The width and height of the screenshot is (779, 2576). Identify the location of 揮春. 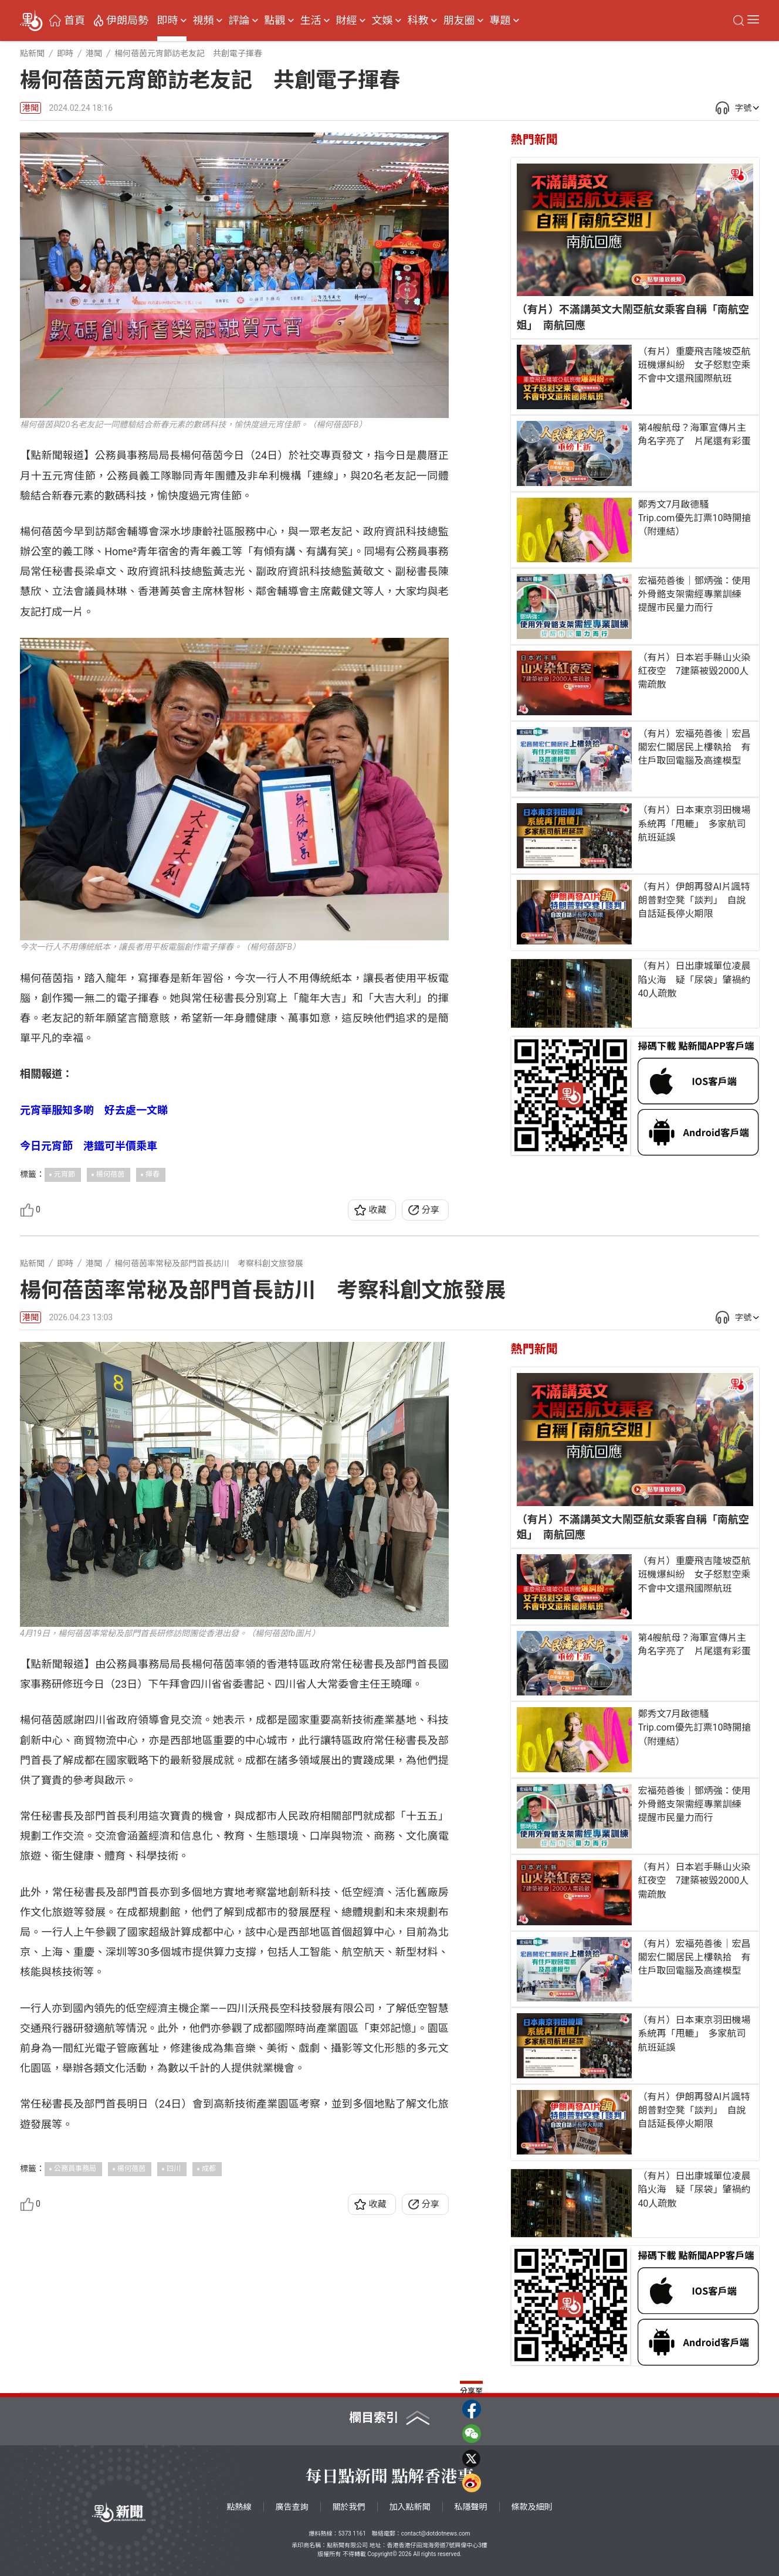
(152, 1174).